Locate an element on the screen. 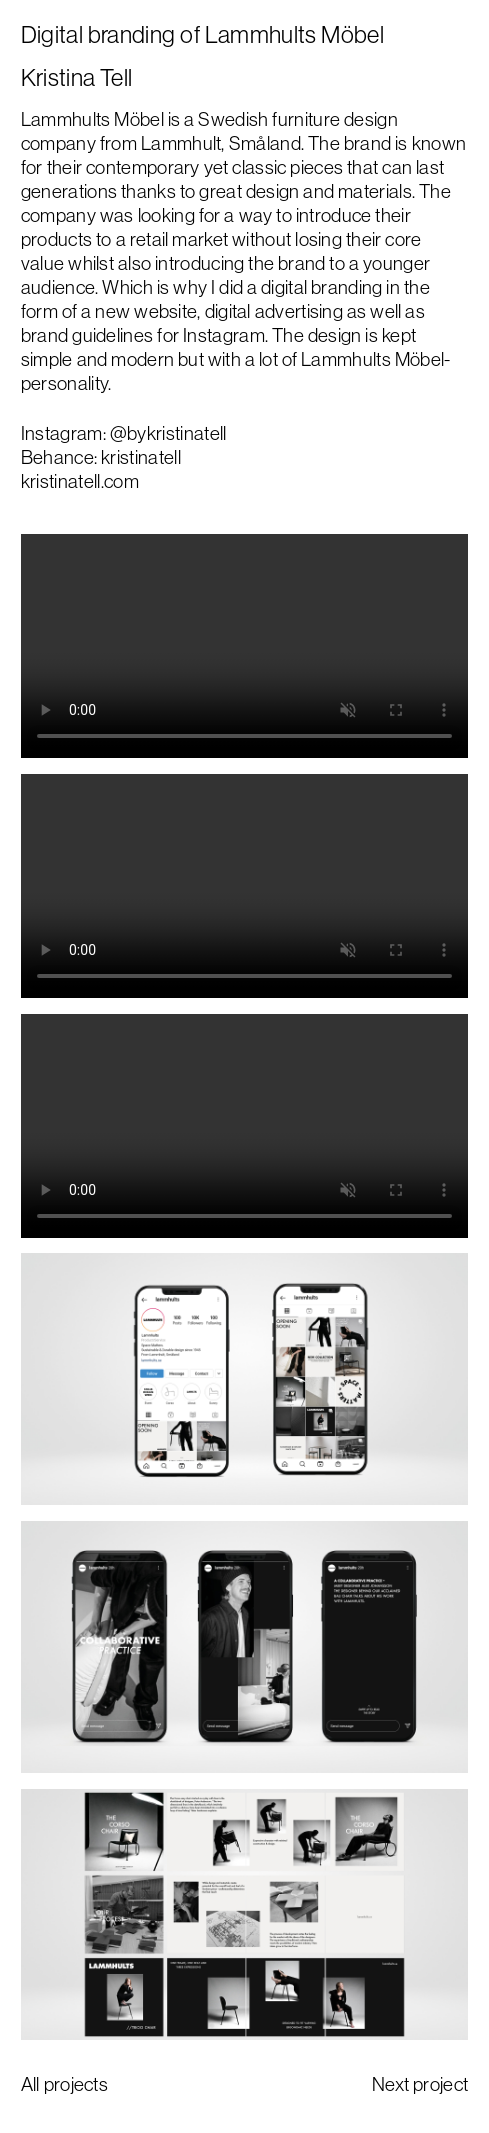 The width and height of the screenshot is (489, 2133). Behance: kristinatell is located at coordinates (101, 457).